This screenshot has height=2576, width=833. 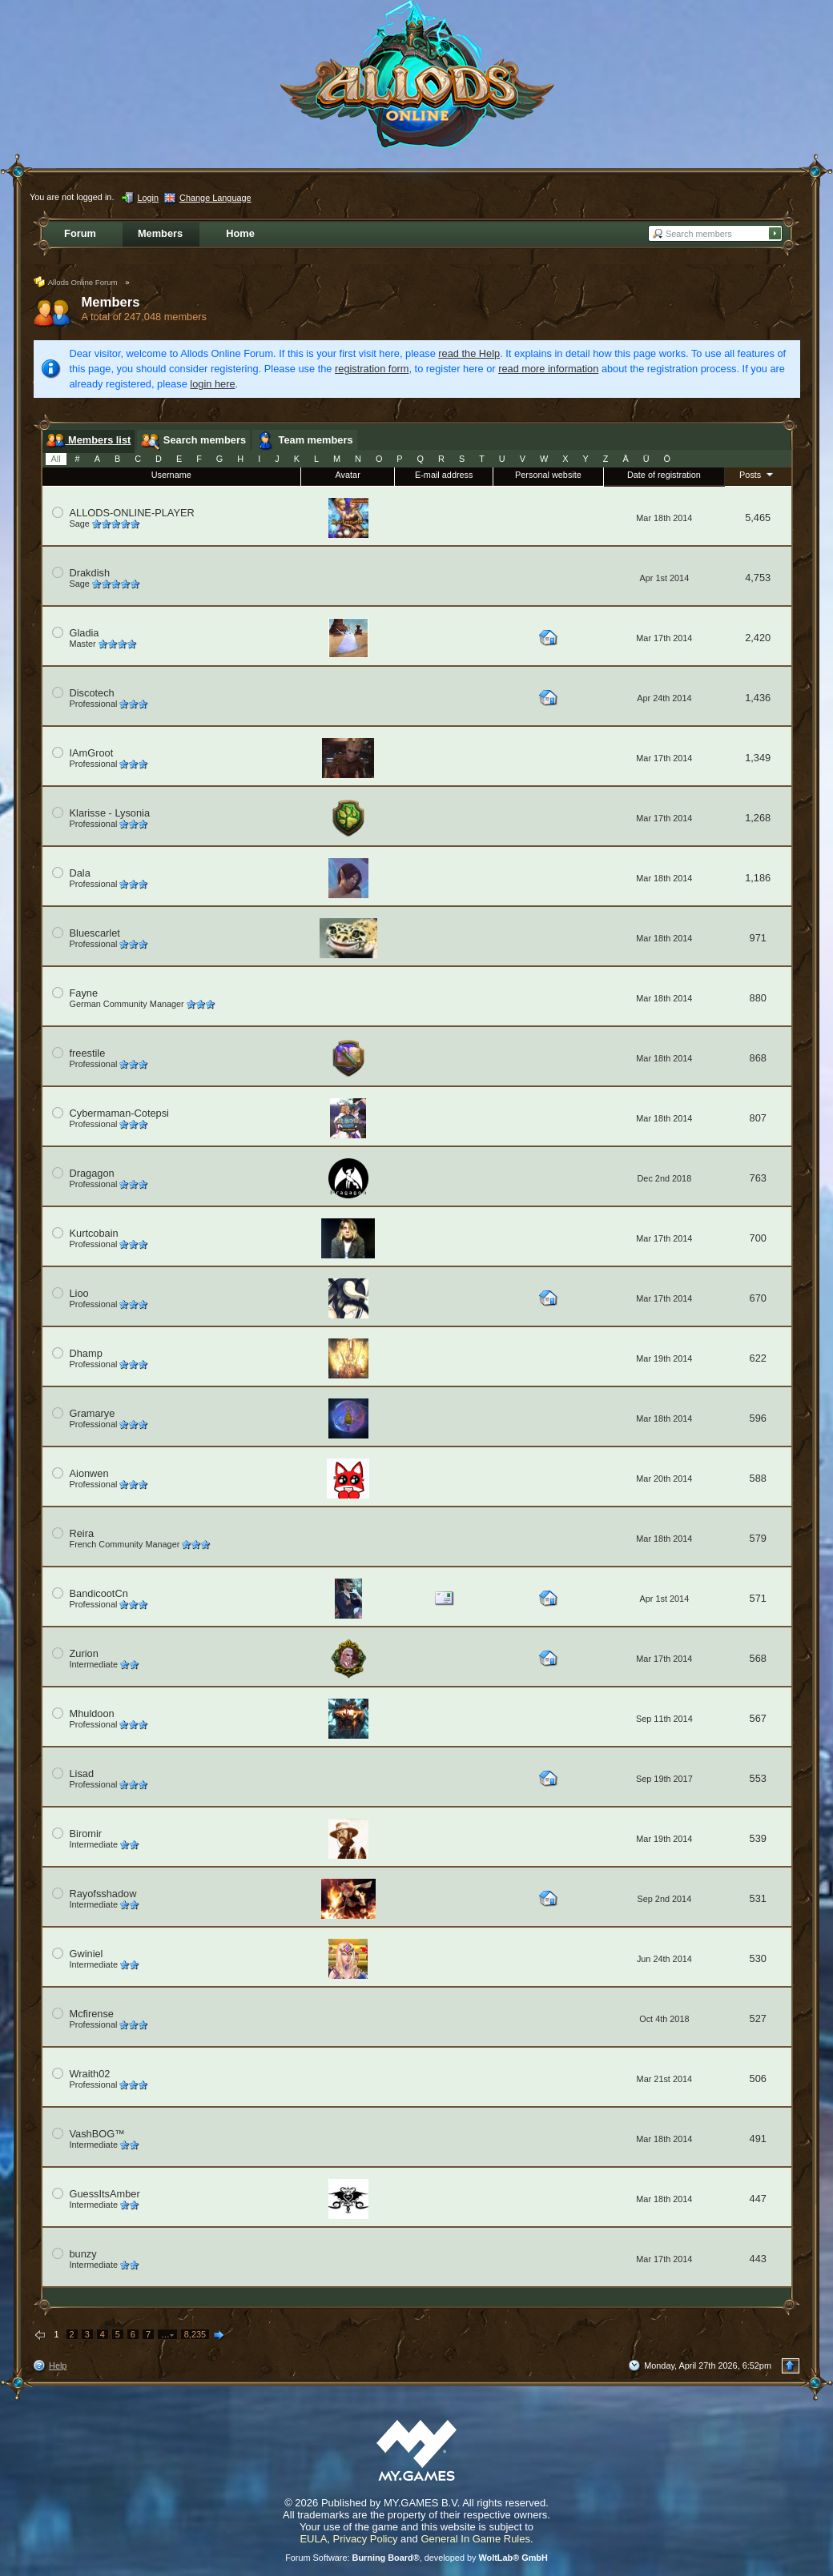 What do you see at coordinates (110, 813) in the screenshot?
I see `Klarisse - Lysonia` at bounding box center [110, 813].